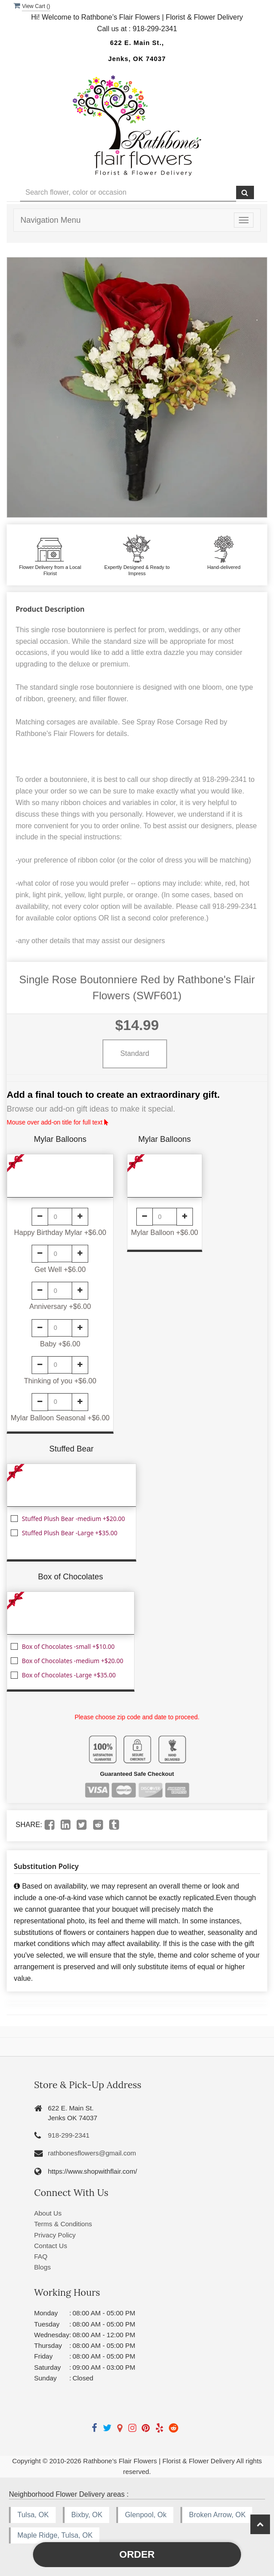  What do you see at coordinates (55, 2535) in the screenshot?
I see `Maple Ridge, Tulsa, OK` at bounding box center [55, 2535].